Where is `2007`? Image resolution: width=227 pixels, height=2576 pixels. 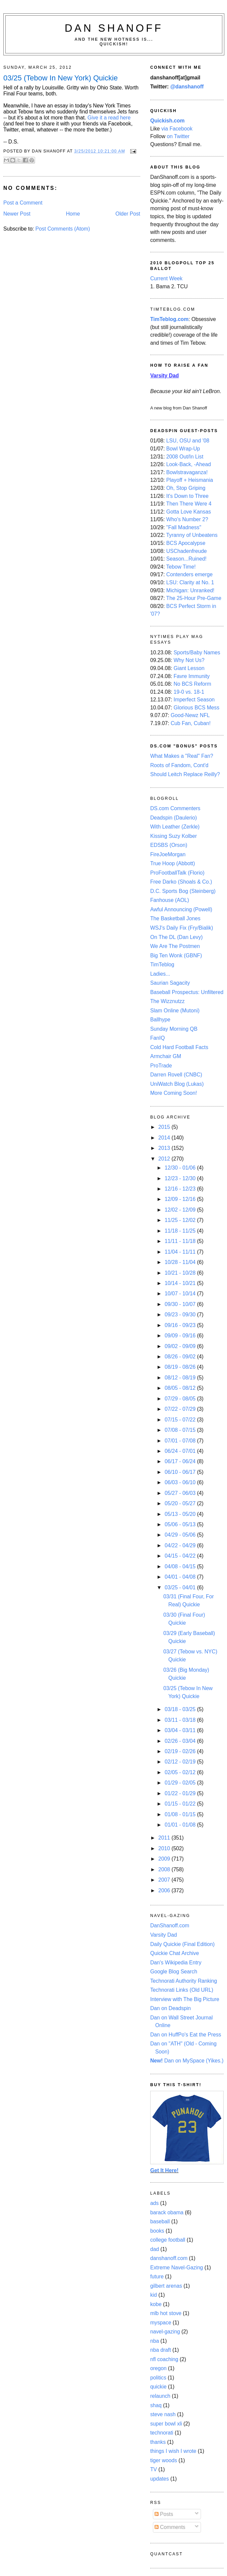
2007 is located at coordinates (164, 1880).